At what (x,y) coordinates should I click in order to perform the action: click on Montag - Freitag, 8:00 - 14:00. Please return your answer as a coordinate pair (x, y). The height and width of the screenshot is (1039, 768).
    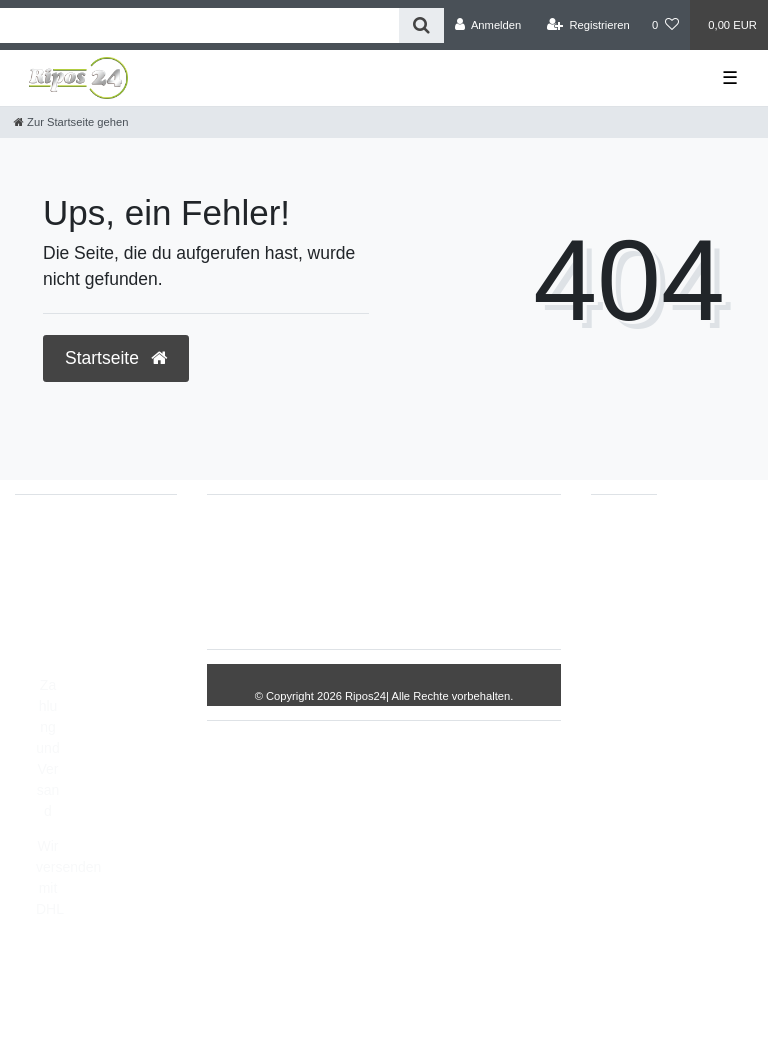
    Looking at the image, I should click on (88, 639).